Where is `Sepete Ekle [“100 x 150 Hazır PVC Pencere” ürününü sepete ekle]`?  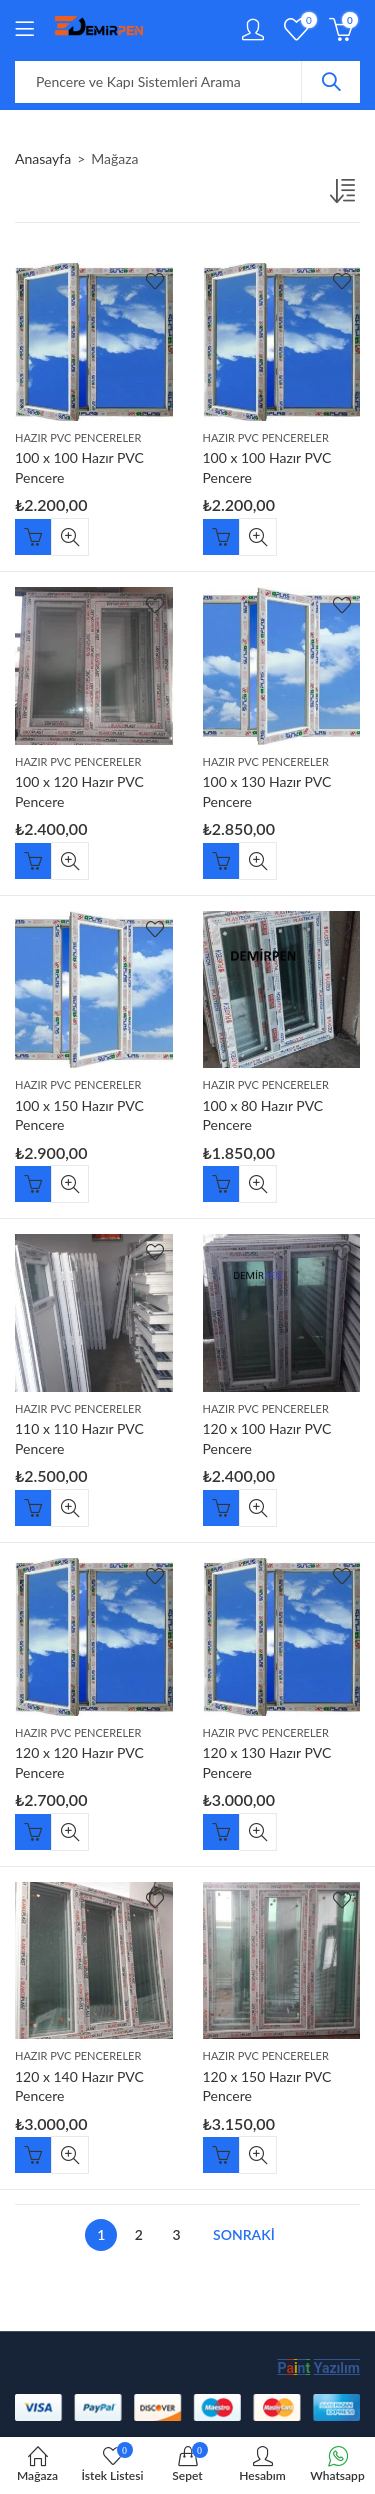
Sepete Ekle [“100 x 150 Hazır PVC Pencere” ürününü sepete ekle] is located at coordinates (33, 1184).